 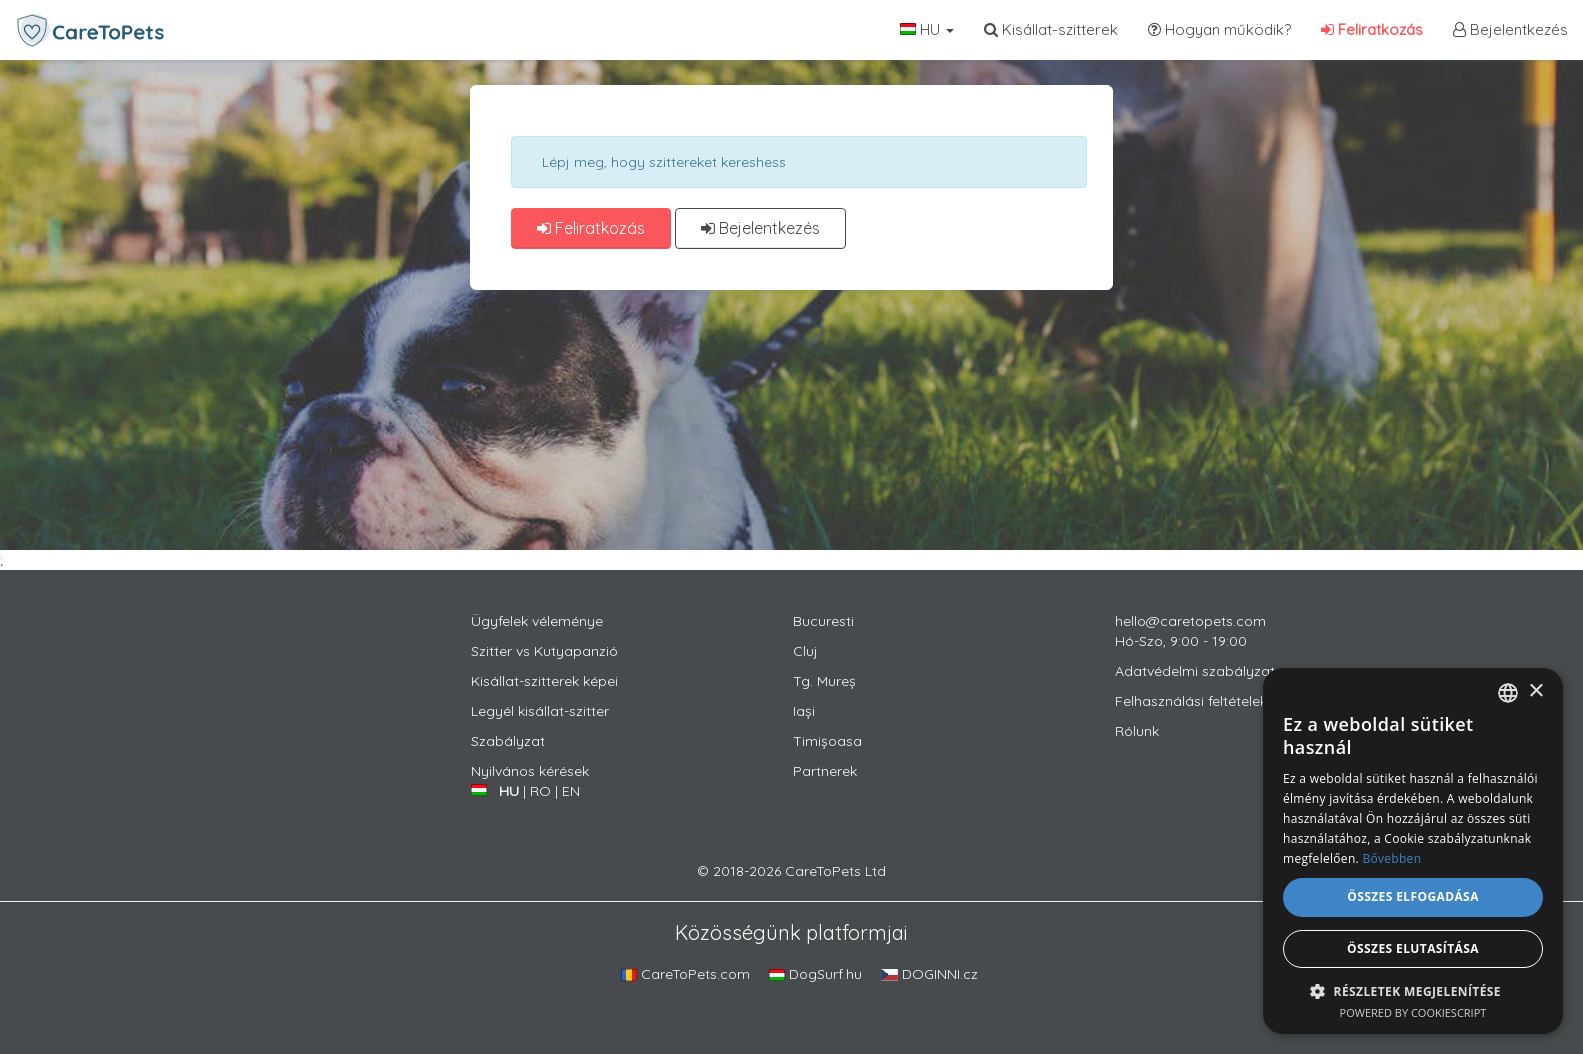 I want to click on × [button], so click(x=1535, y=691).